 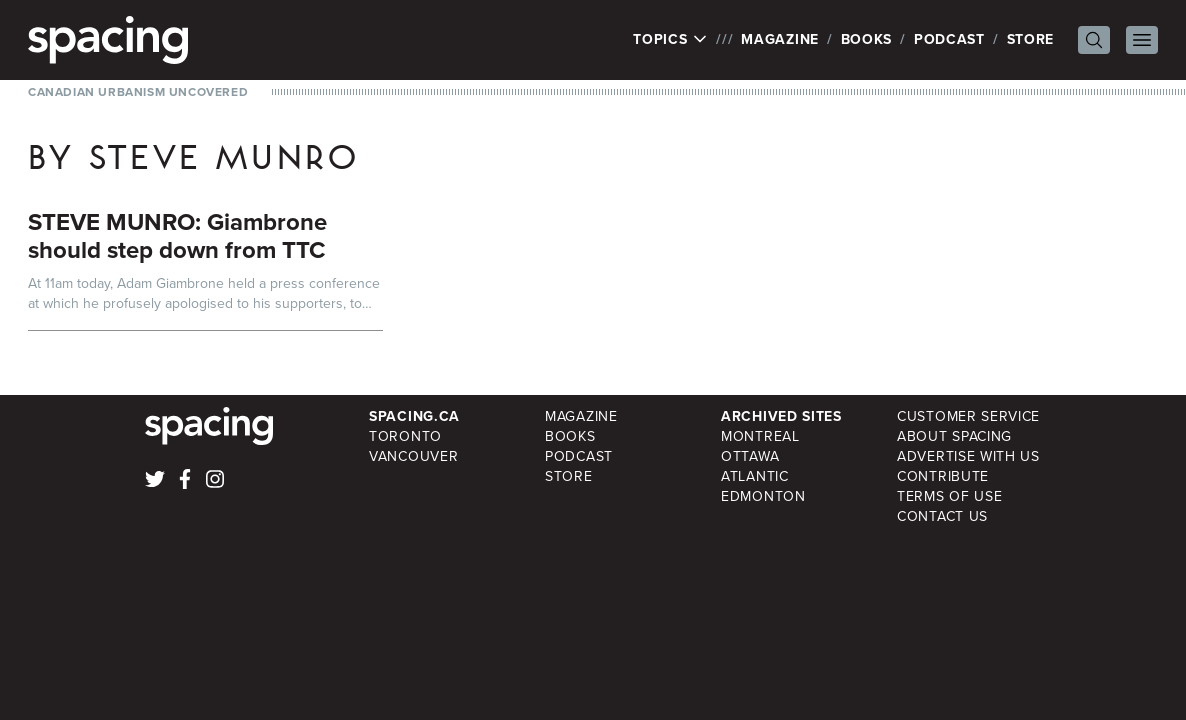 I want to click on Vancouver, so click(x=413, y=456).